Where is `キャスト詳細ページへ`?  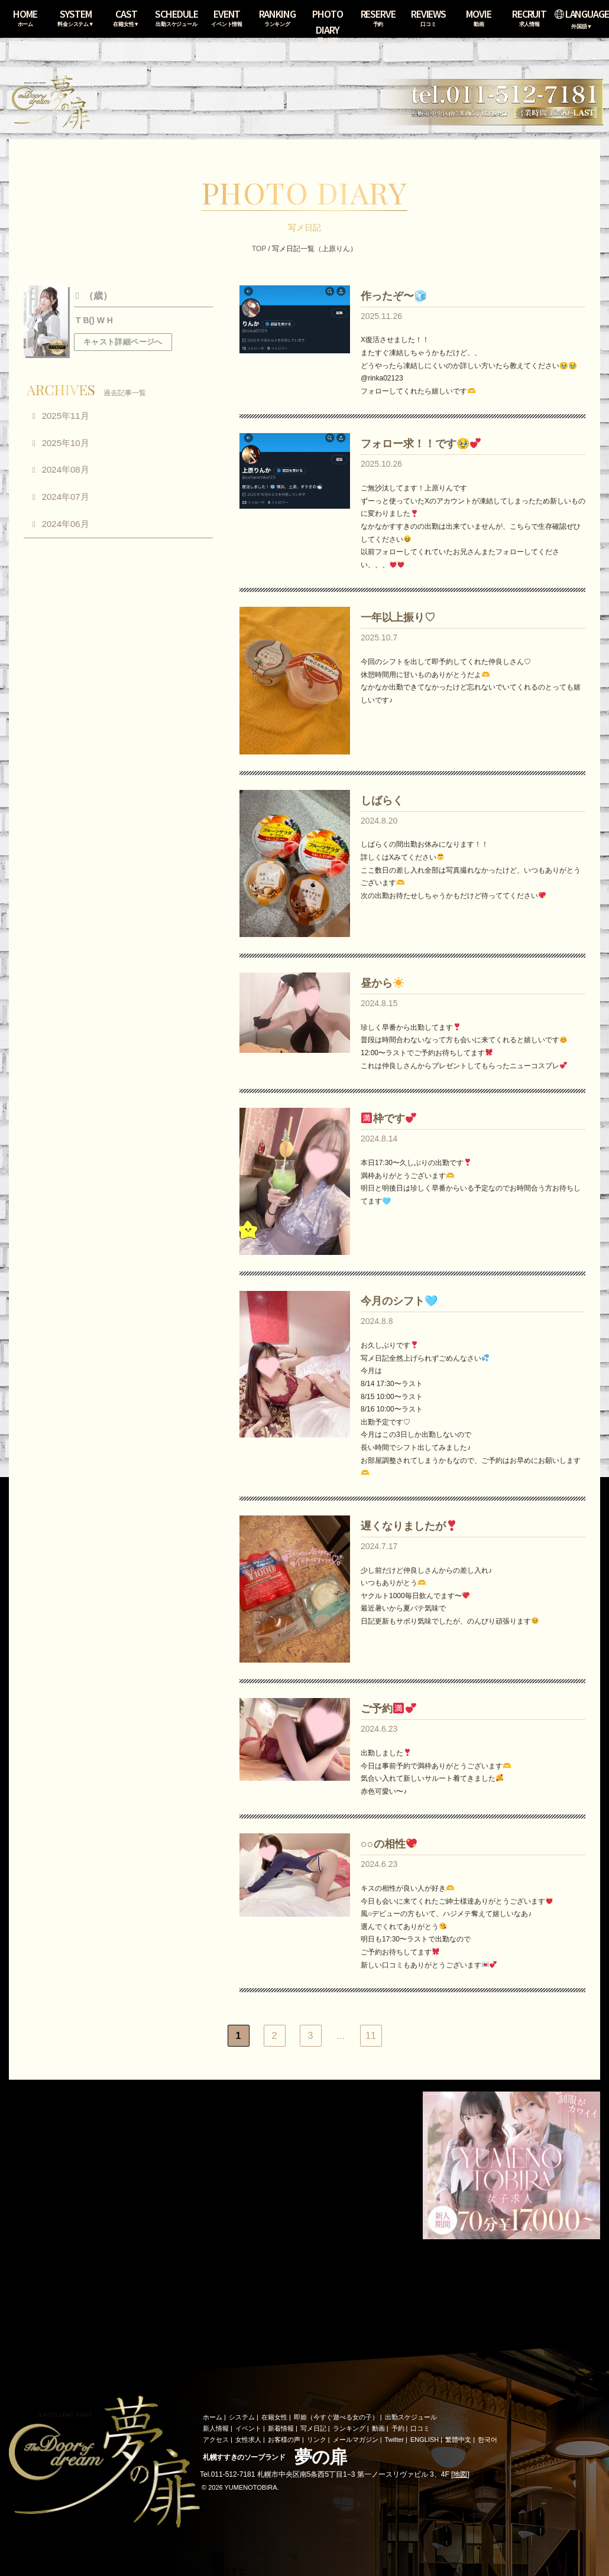
キャスト詳細ページへ is located at coordinates (123, 341).